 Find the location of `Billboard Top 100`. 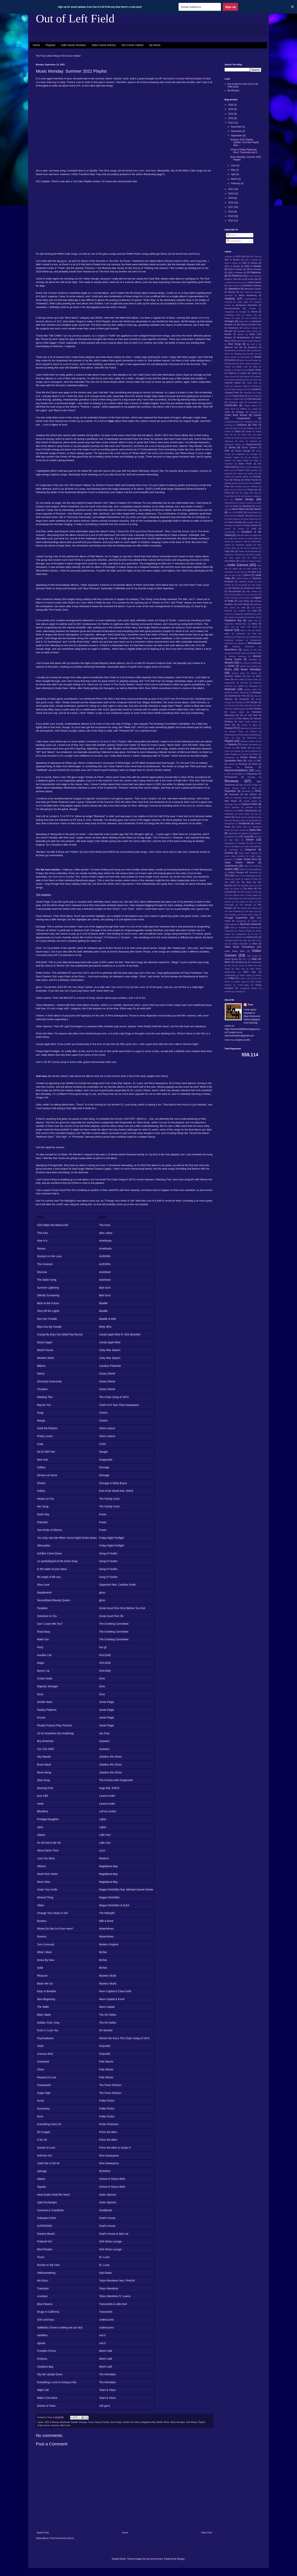

Billboard Top 100 is located at coordinates (233, 347).